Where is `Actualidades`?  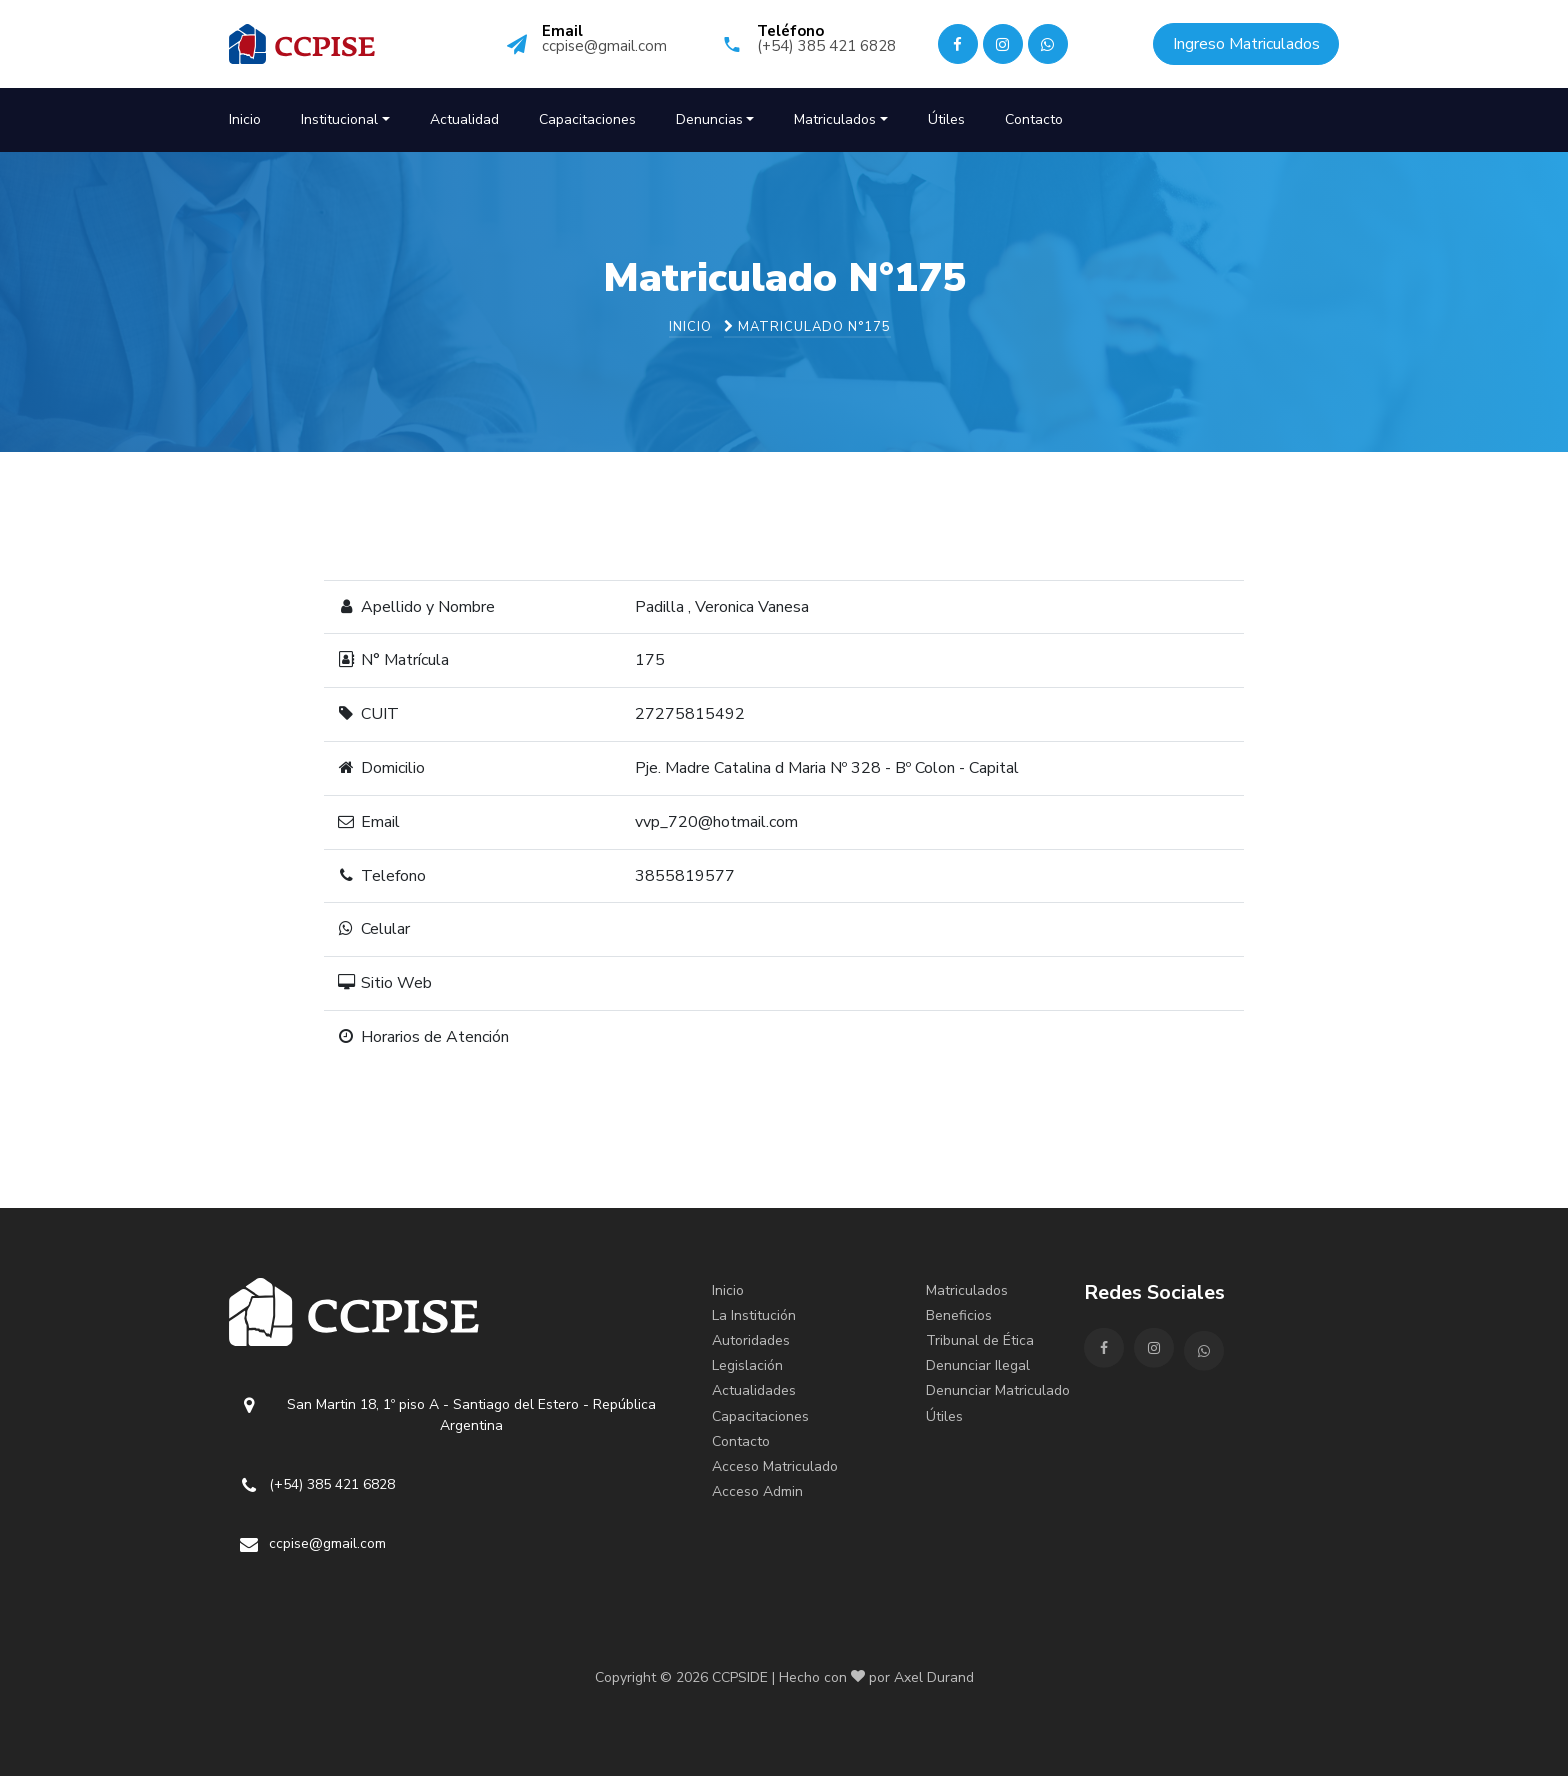 Actualidades is located at coordinates (754, 1390).